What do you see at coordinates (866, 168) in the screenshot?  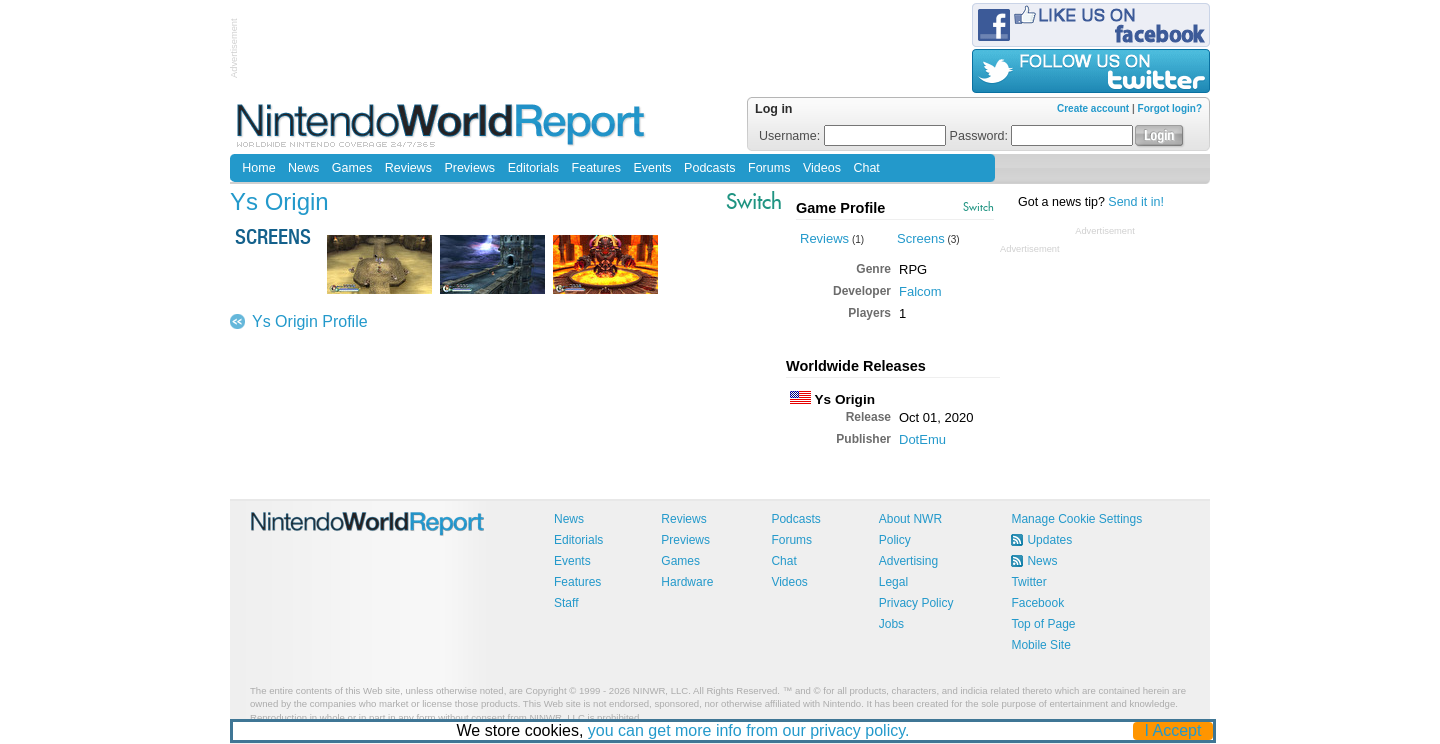 I see `Chat` at bounding box center [866, 168].